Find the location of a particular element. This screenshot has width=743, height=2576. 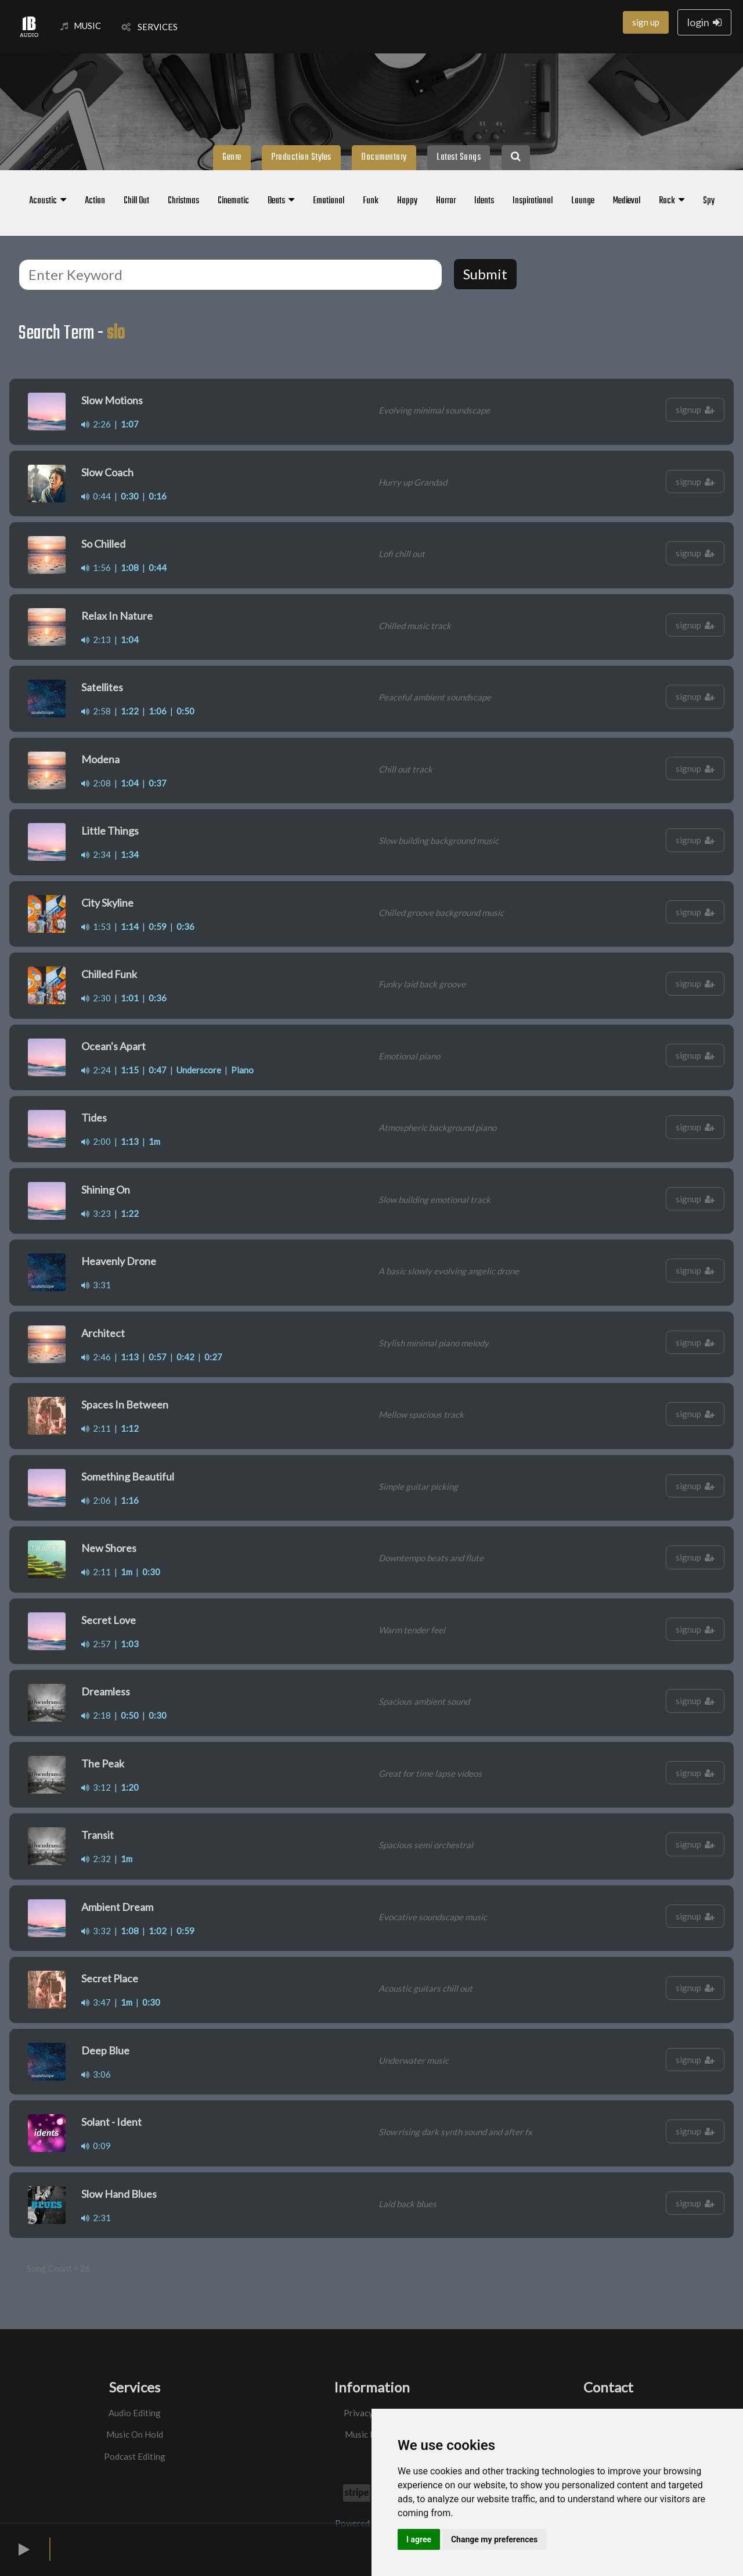

1m is located at coordinates (154, 1141).